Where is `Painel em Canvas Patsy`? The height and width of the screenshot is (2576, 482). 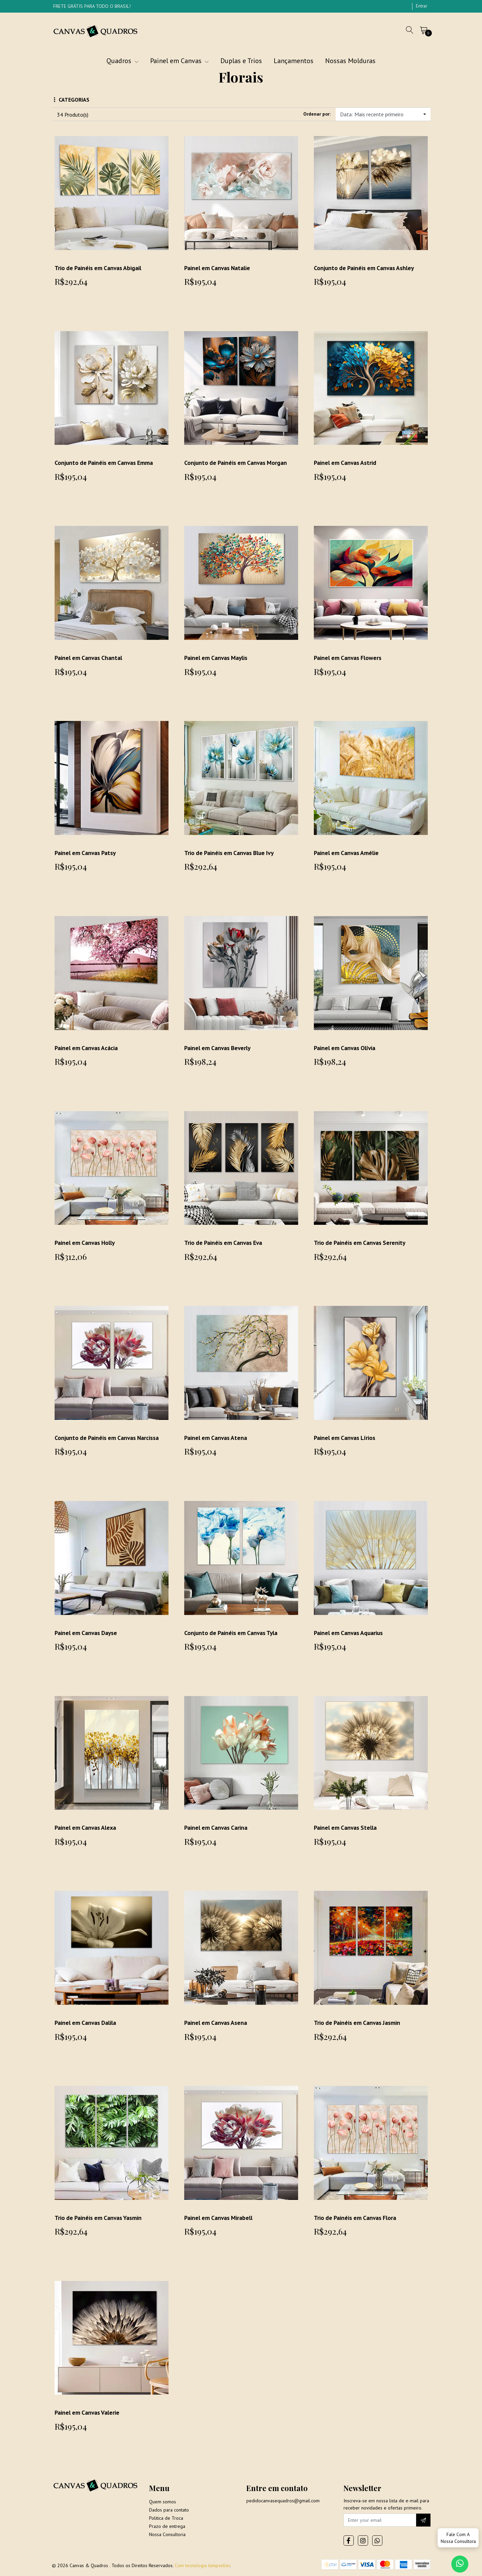 Painel em Canvas Patsy is located at coordinates (86, 853).